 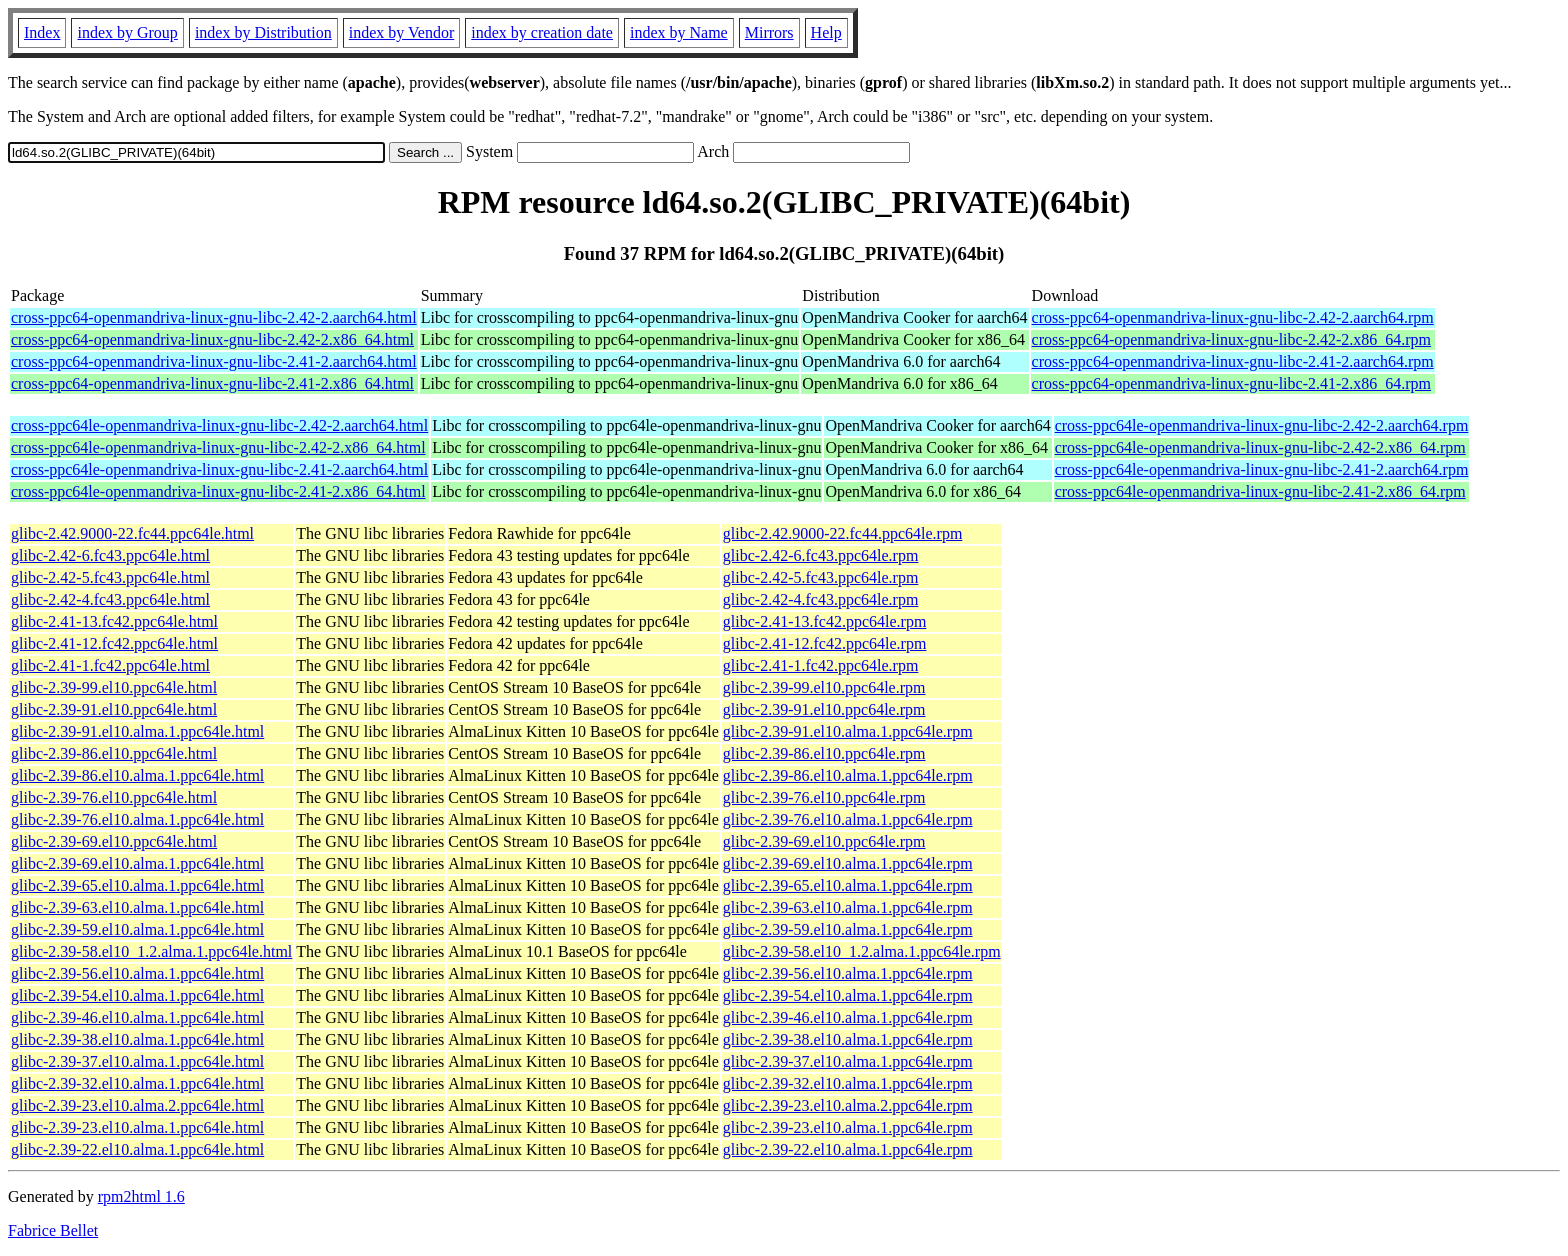 I want to click on glibc-2.39-22.el10.alma.1.ppc64le.html, so click(x=137, y=1149).